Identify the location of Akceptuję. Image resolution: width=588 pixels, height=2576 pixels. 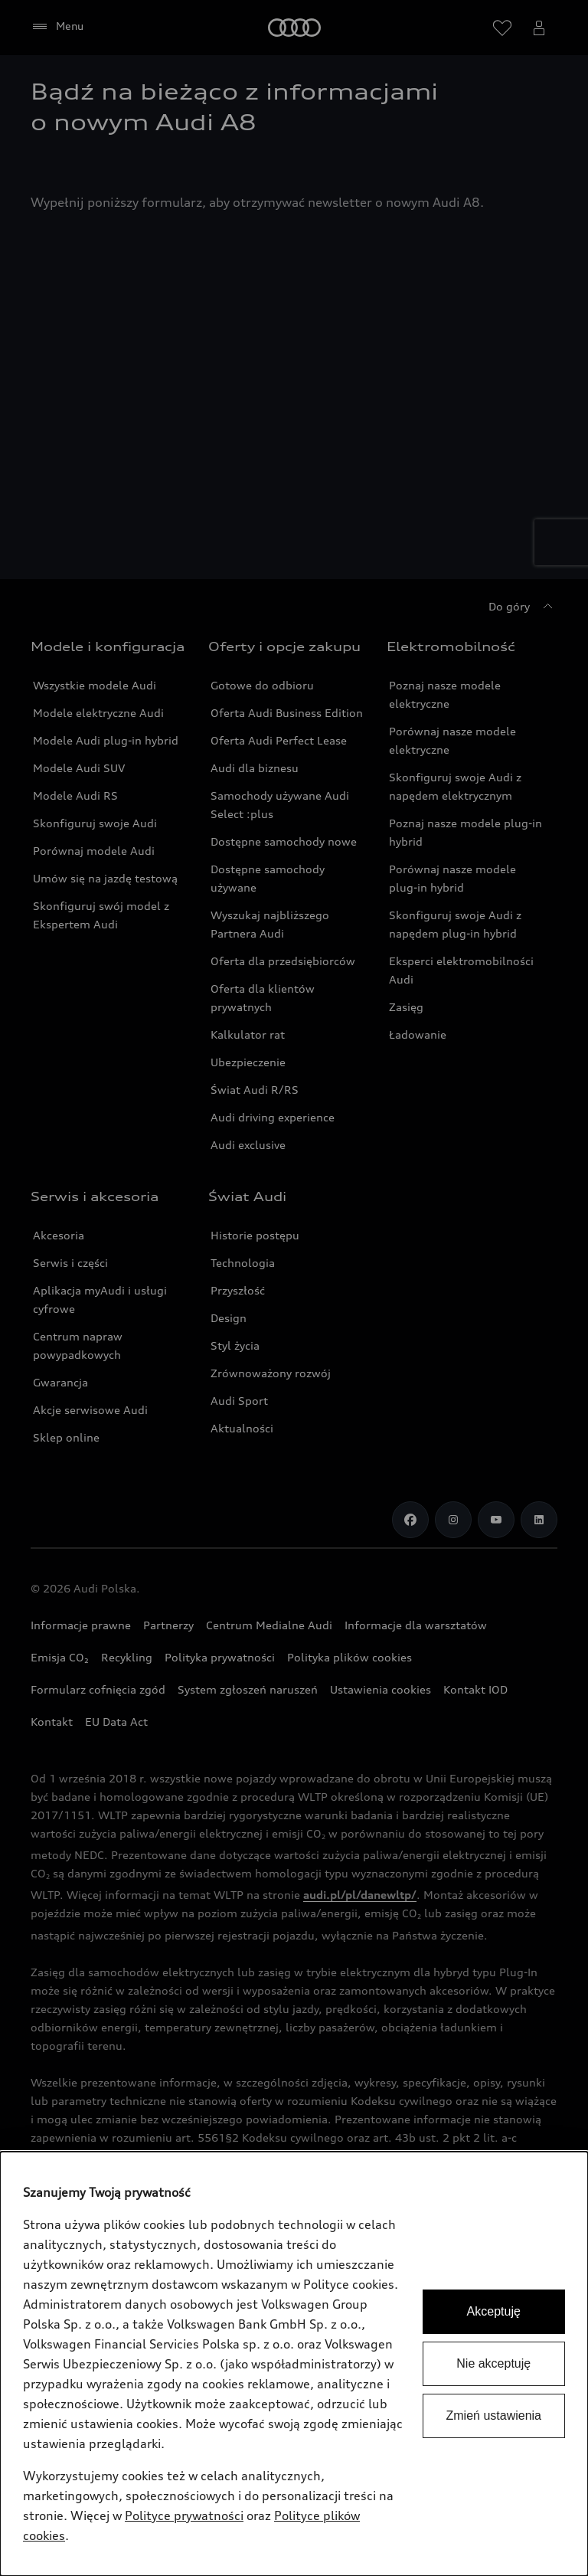
(494, 2311).